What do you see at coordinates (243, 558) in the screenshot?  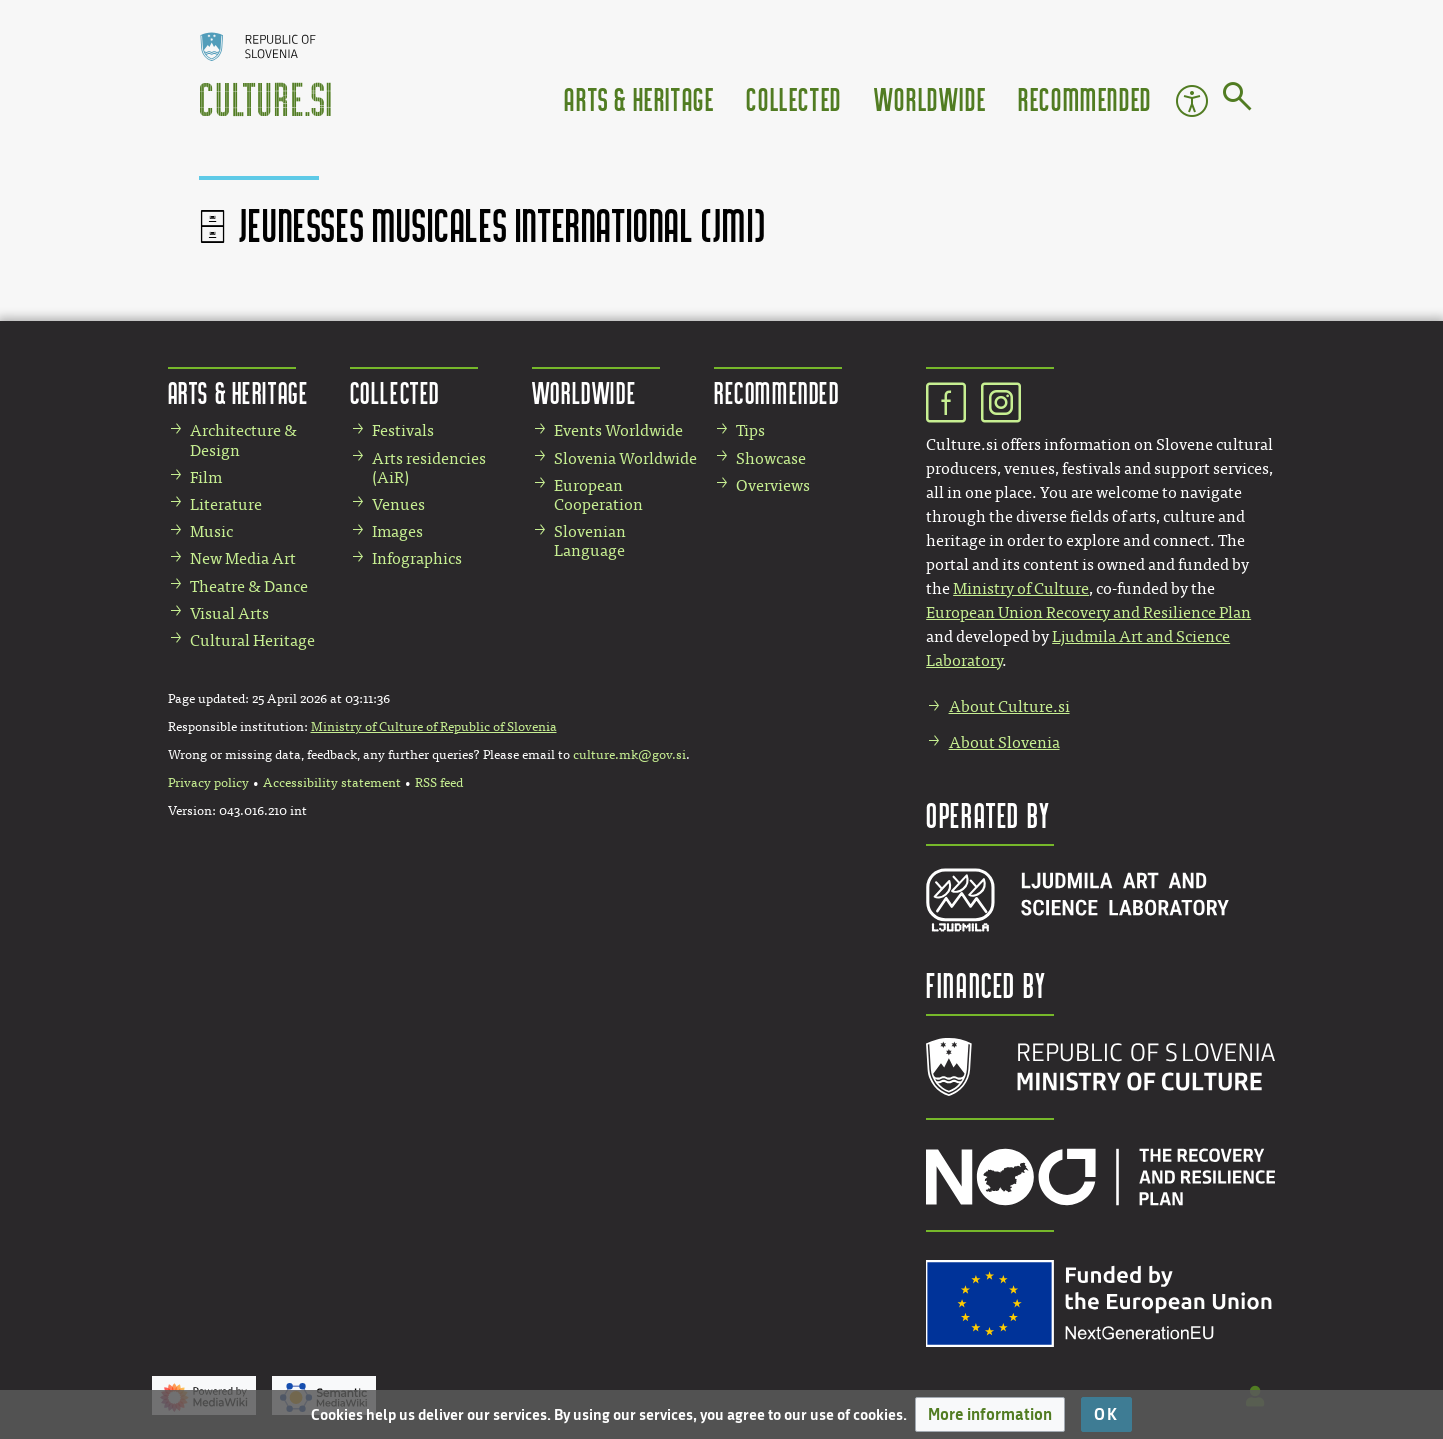 I see `New Media Art` at bounding box center [243, 558].